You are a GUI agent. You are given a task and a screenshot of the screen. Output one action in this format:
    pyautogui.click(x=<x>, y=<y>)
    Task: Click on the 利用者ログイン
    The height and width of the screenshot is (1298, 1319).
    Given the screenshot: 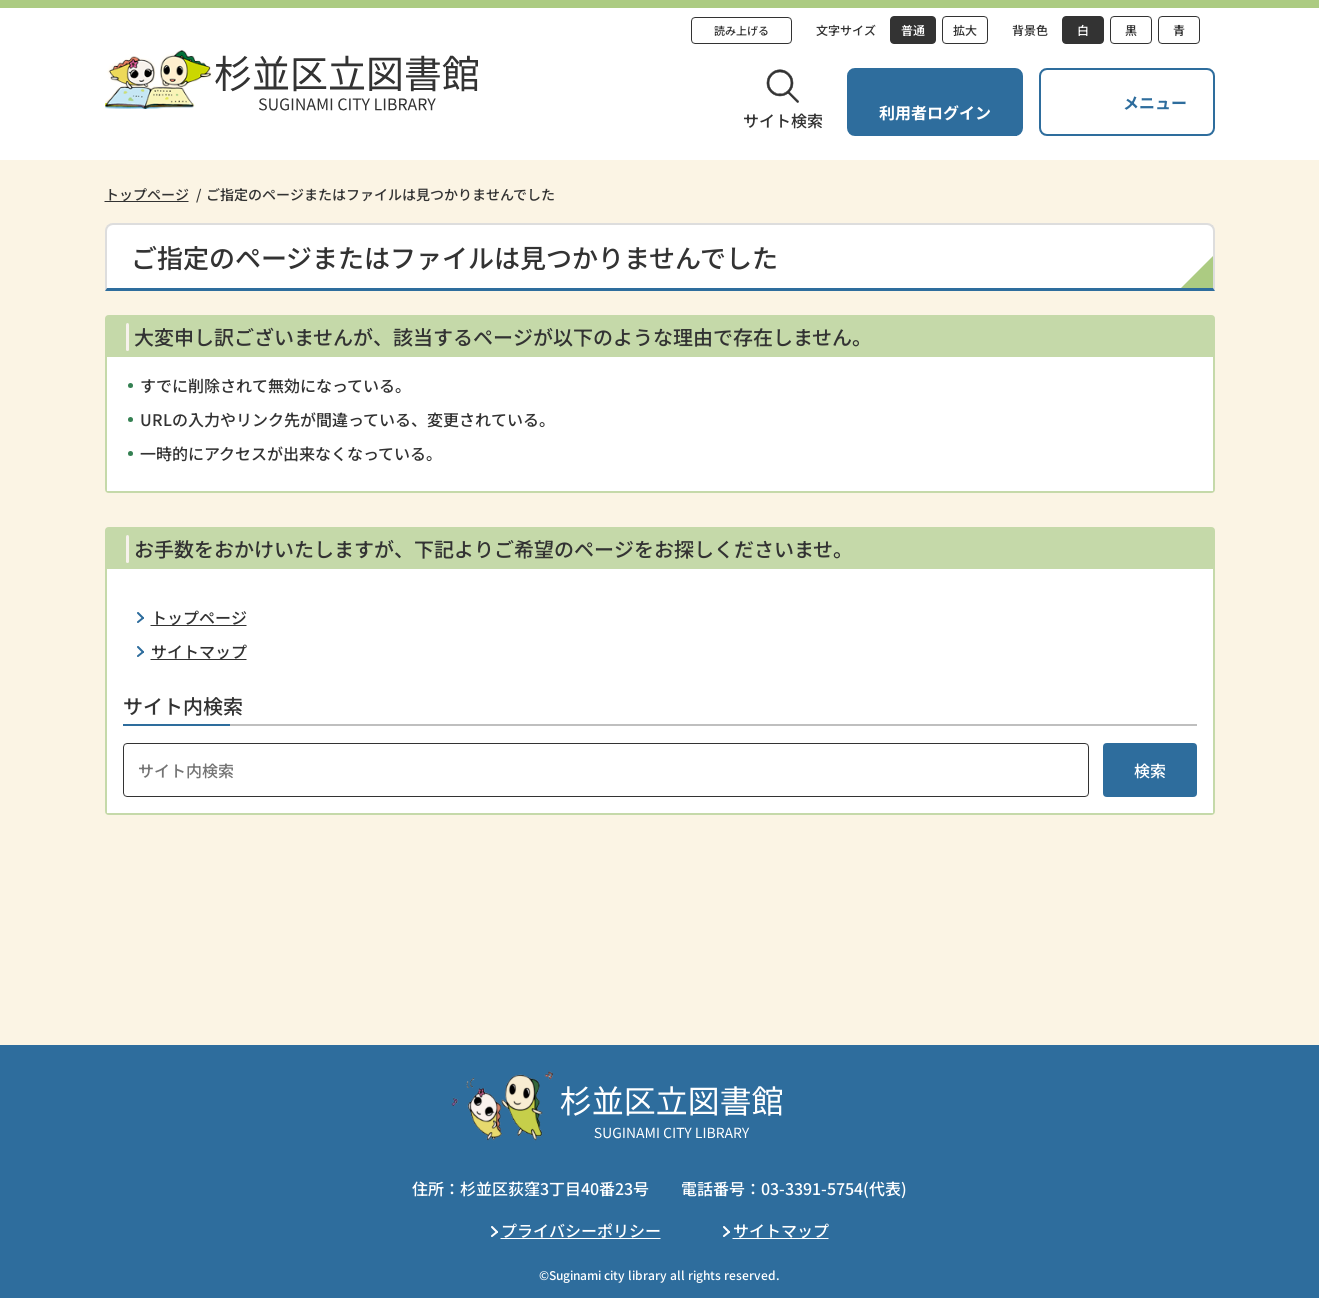 What is the action you would take?
    pyautogui.click(x=935, y=112)
    